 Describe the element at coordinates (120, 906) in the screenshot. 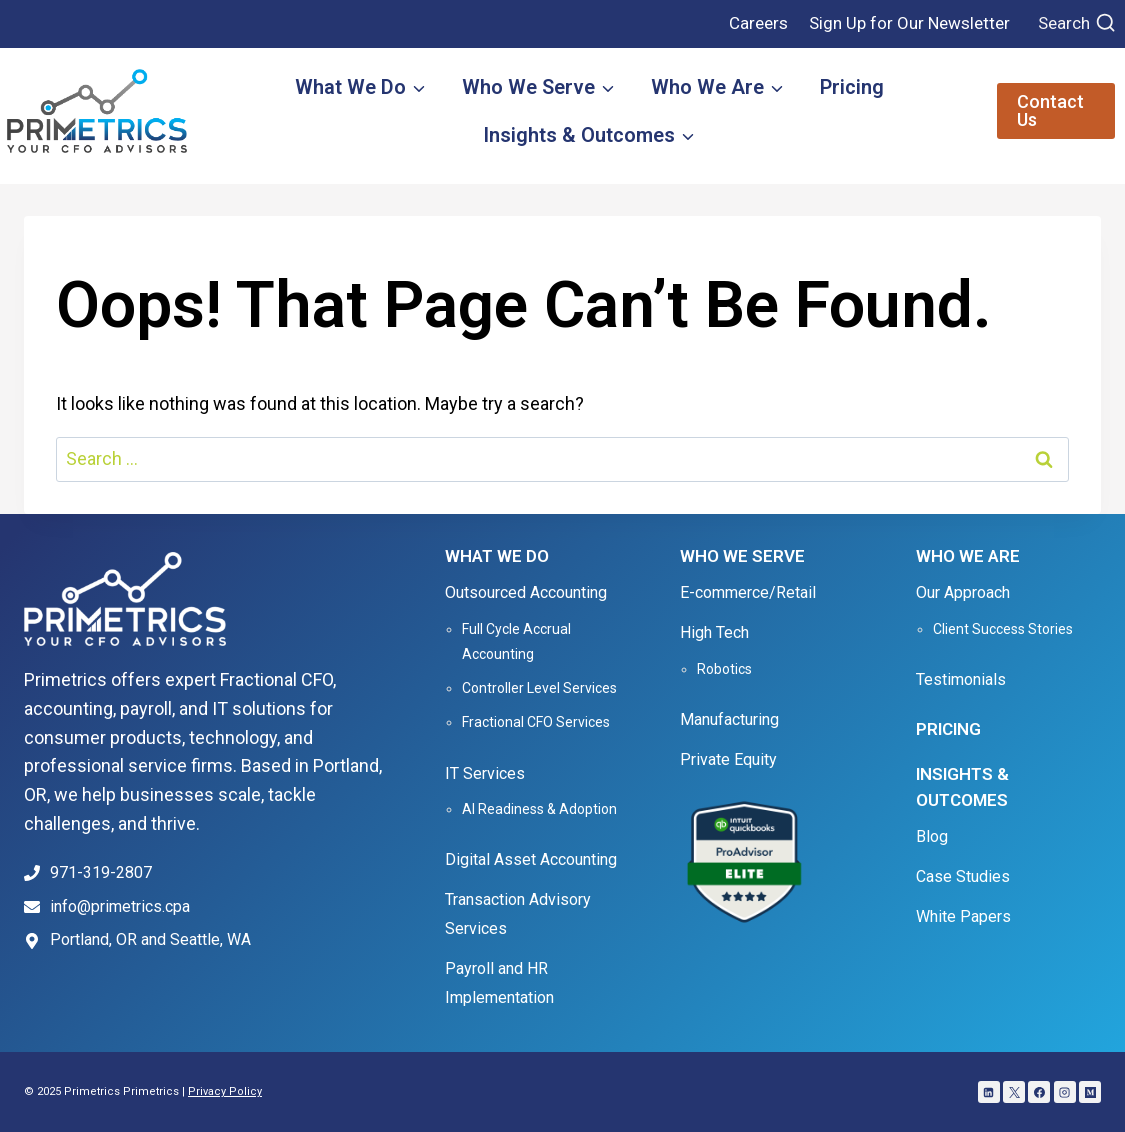

I see `info@primetrics.cpa` at that location.